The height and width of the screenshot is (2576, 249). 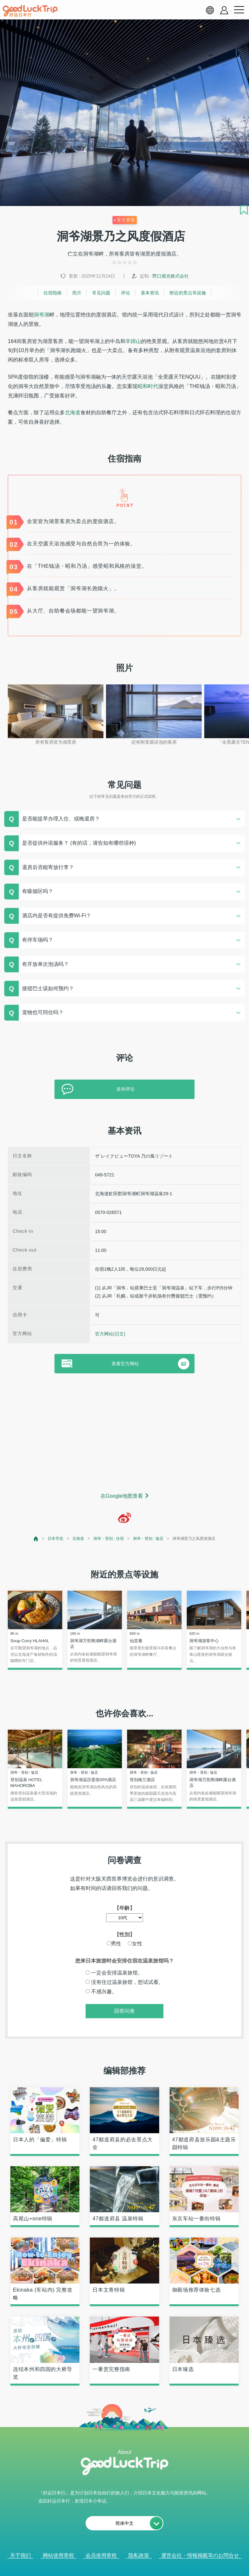 What do you see at coordinates (41, 314) in the screenshot?
I see `洞爷湖` at bounding box center [41, 314].